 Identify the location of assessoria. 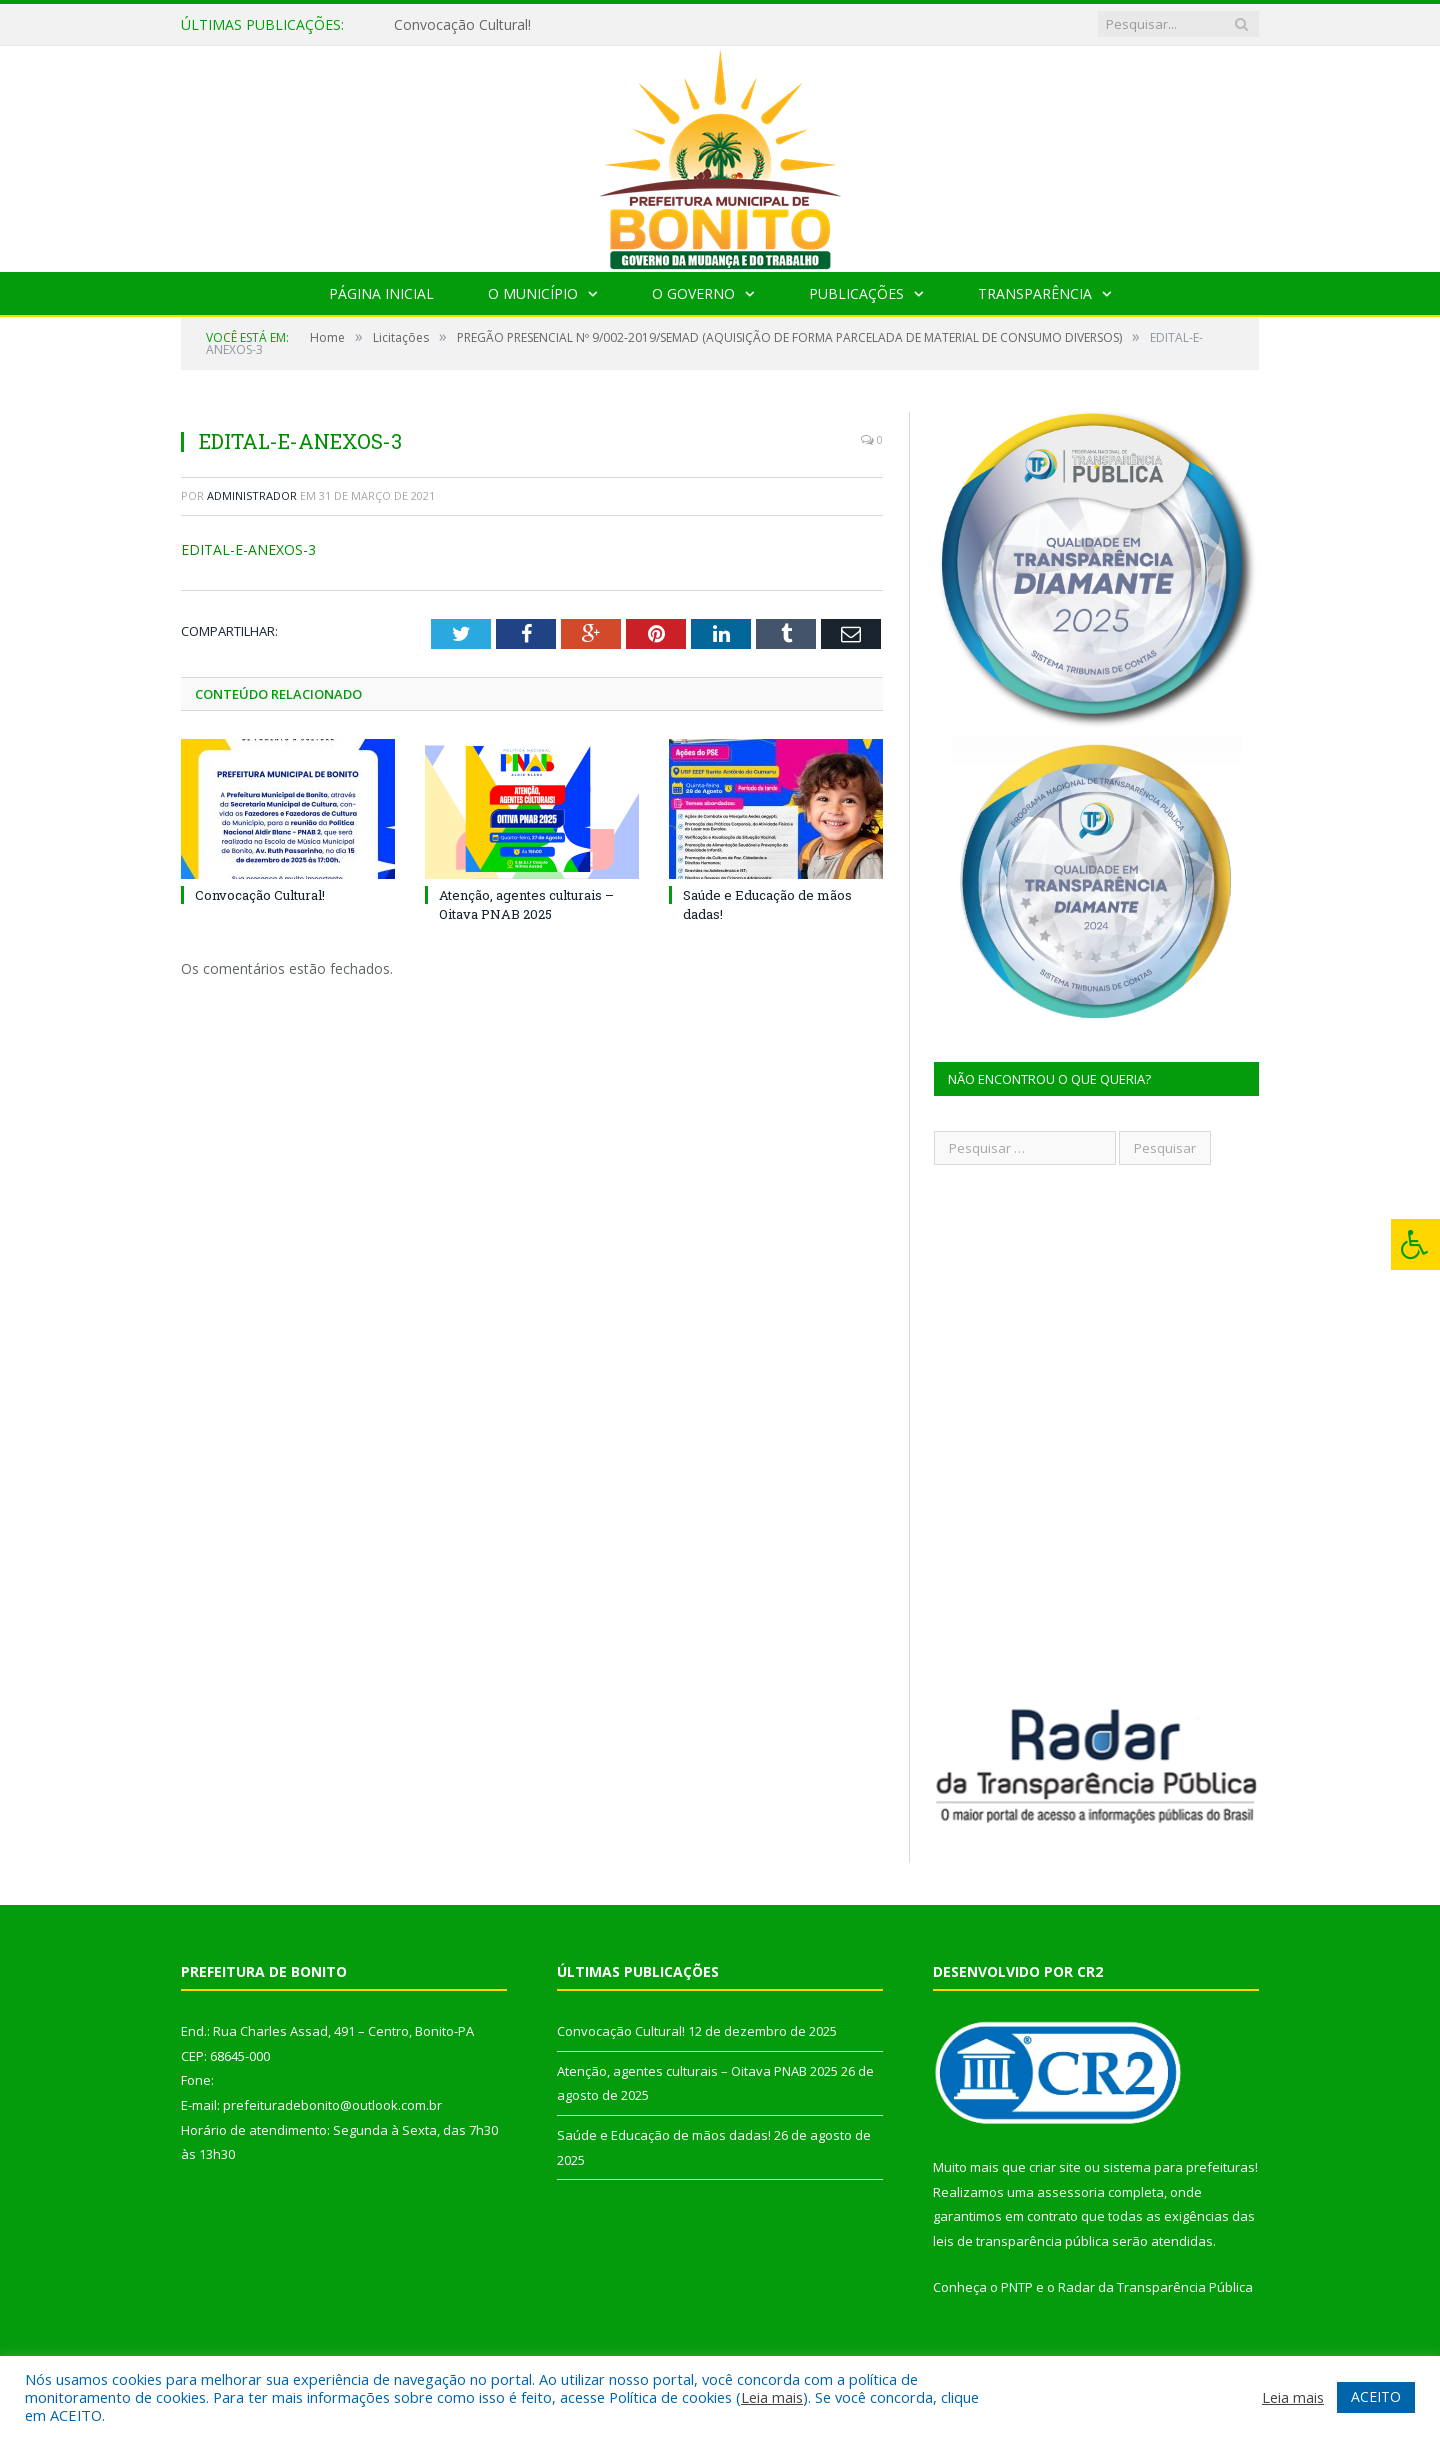
(1071, 2192).